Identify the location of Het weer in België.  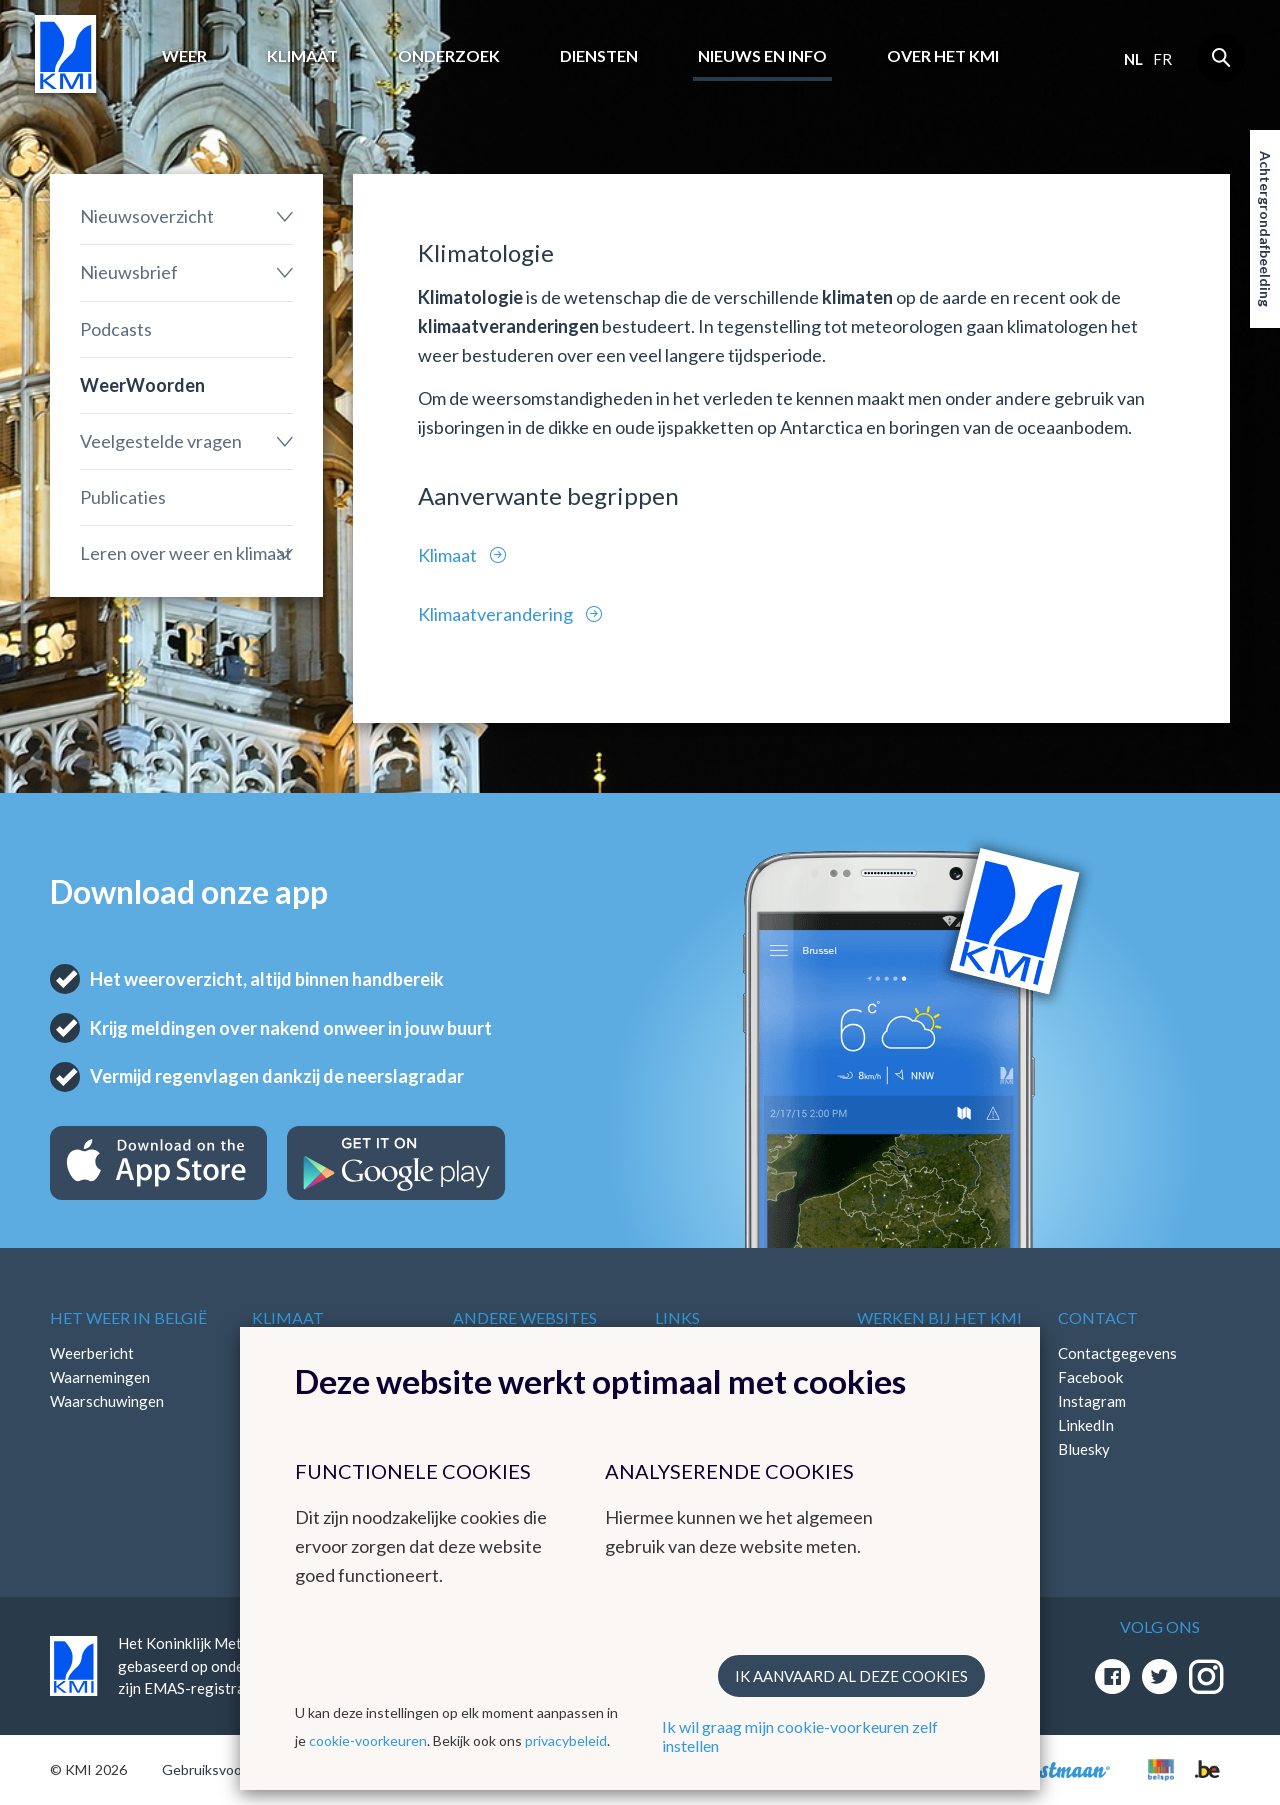
(128, 1317).